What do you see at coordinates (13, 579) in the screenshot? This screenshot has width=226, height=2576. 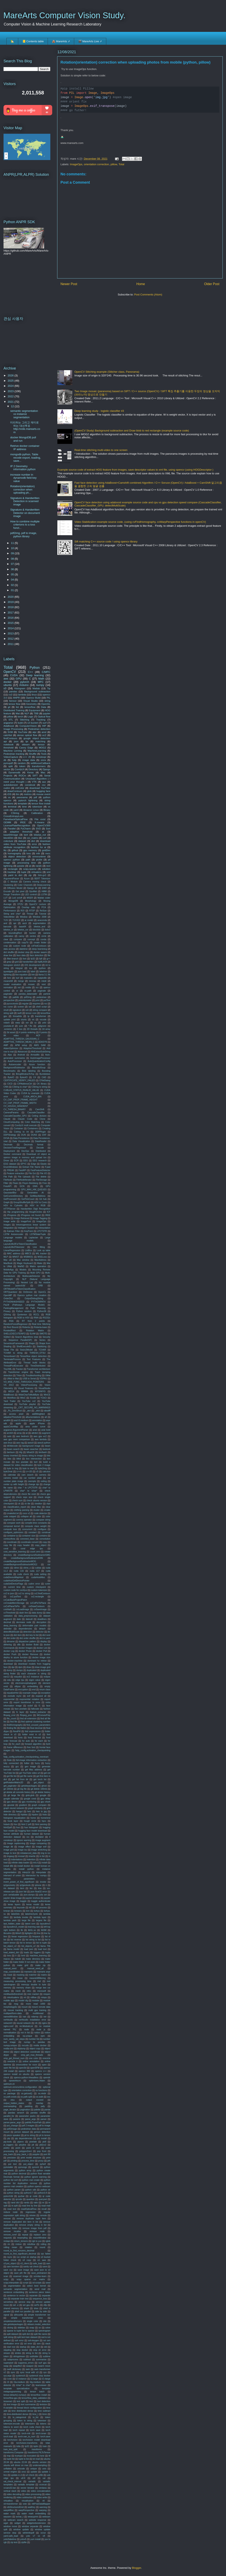 I see `04` at bounding box center [13, 579].